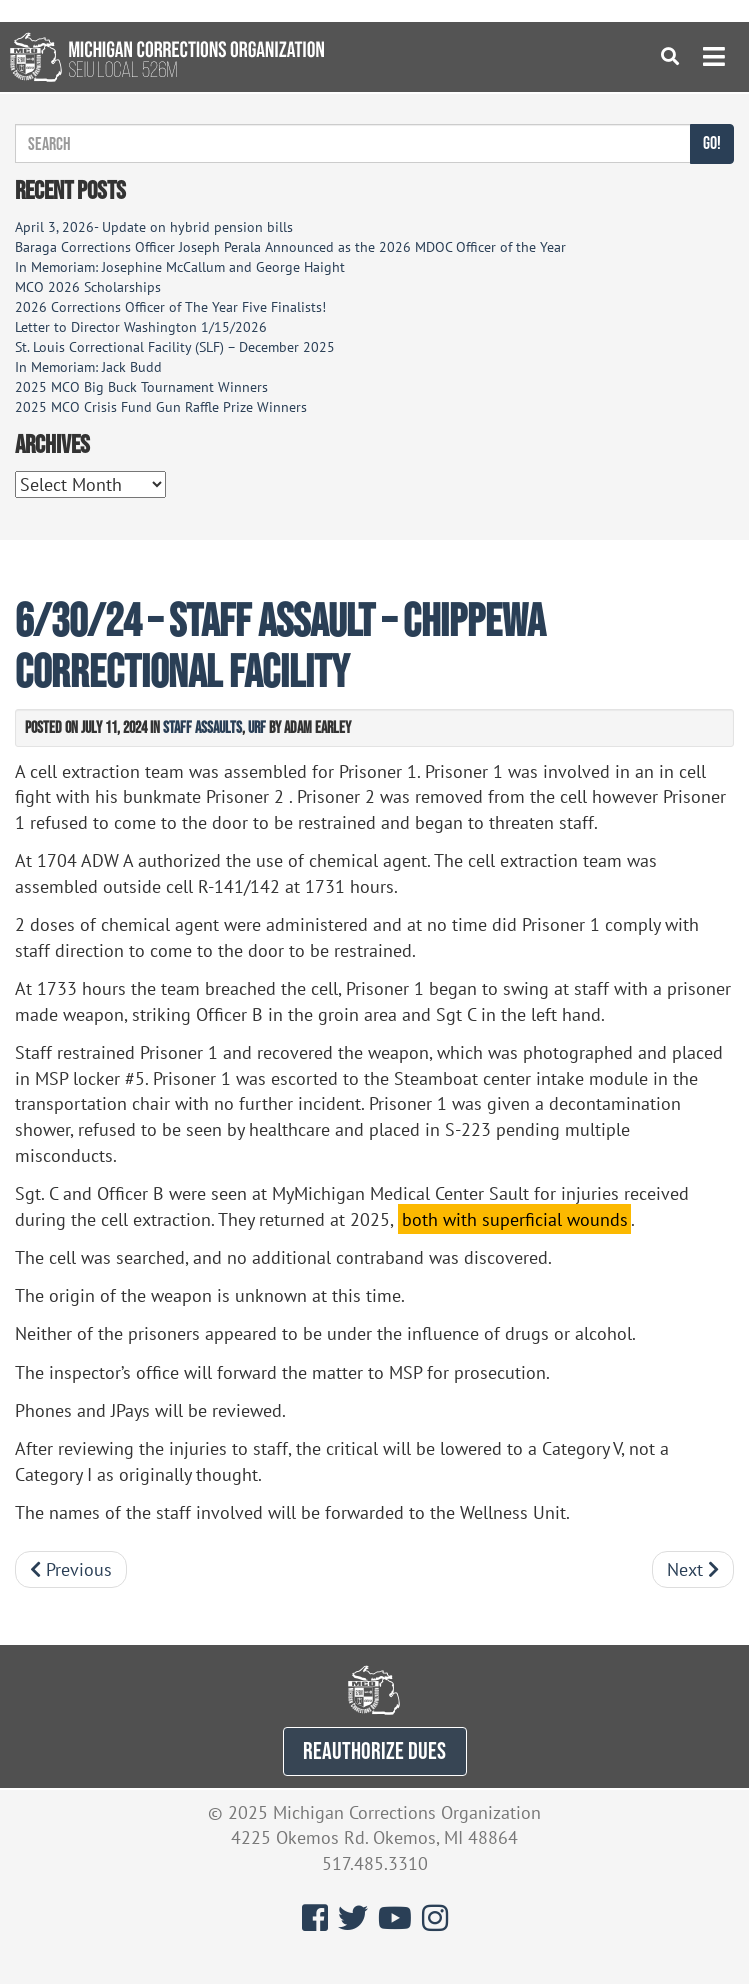  Describe the element at coordinates (375, 1863) in the screenshot. I see `517.485.3310` at that location.